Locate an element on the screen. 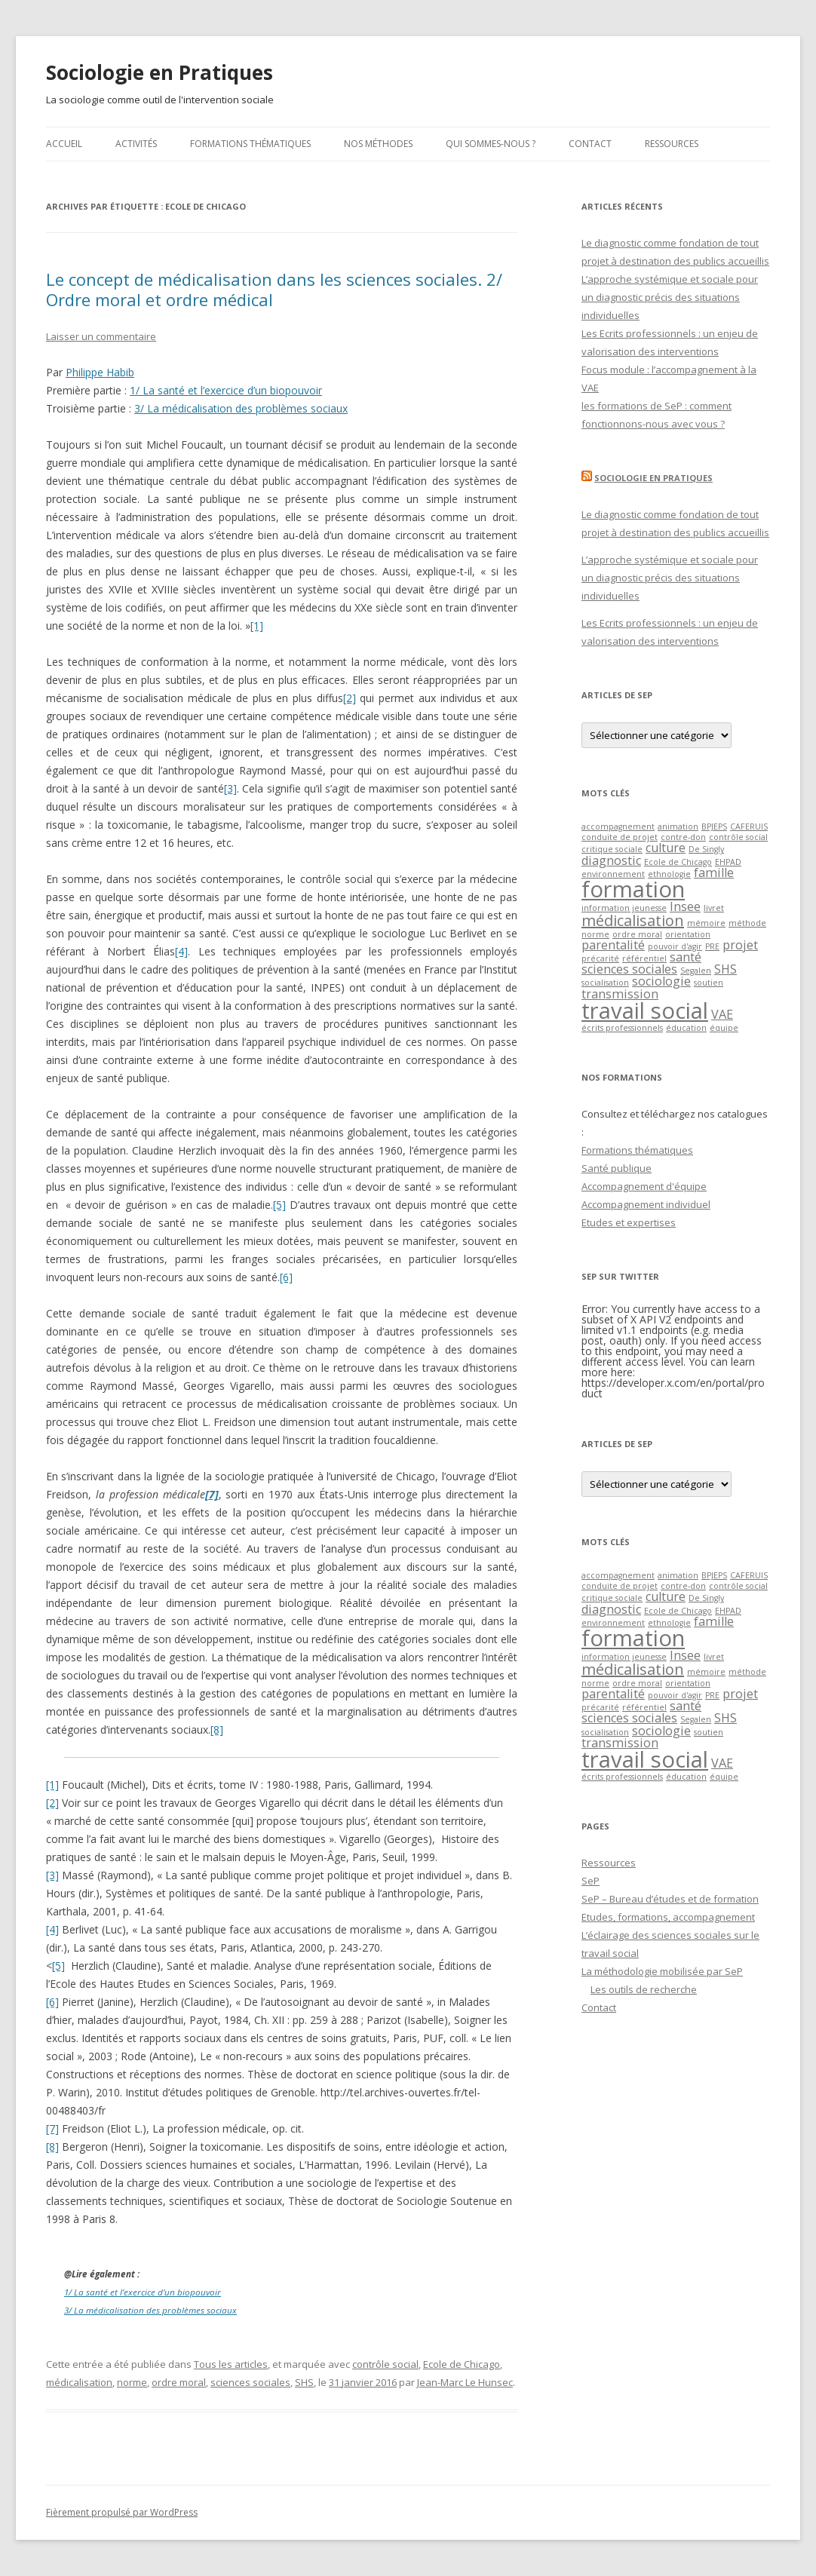 Image resolution: width=816 pixels, height=2576 pixels. conduite de projet [conduite de projet (1 élément)] is located at coordinates (619, 837).